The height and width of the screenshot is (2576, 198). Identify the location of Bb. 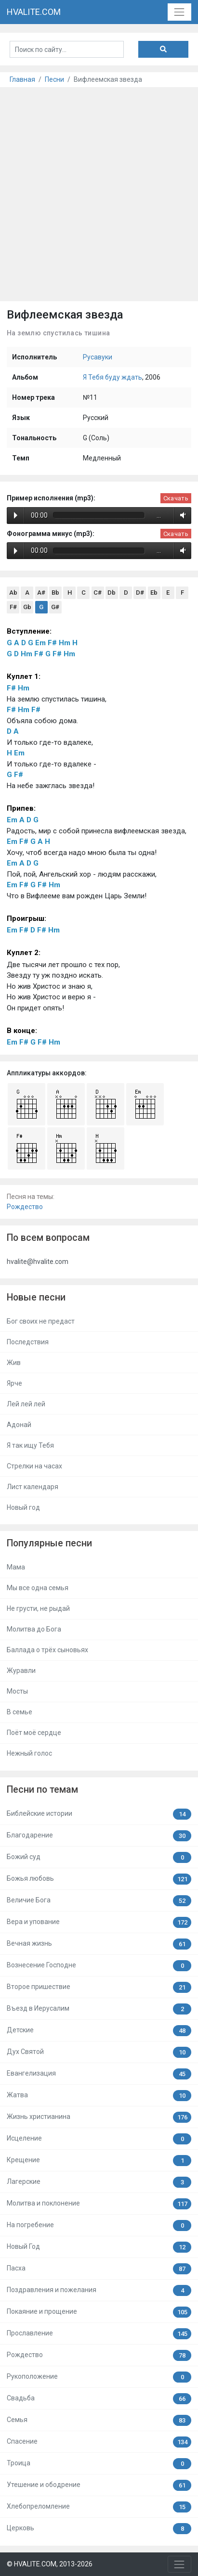
(55, 592).